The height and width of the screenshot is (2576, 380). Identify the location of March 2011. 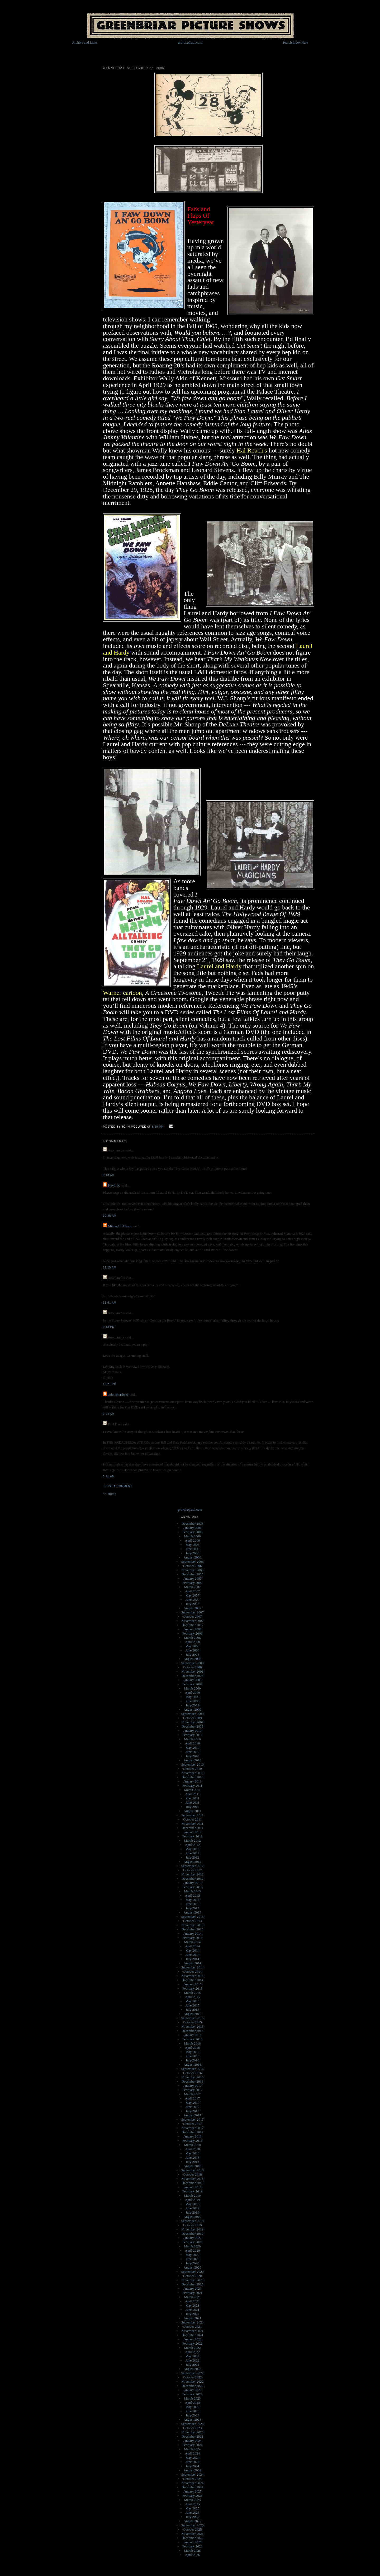
(192, 1790).